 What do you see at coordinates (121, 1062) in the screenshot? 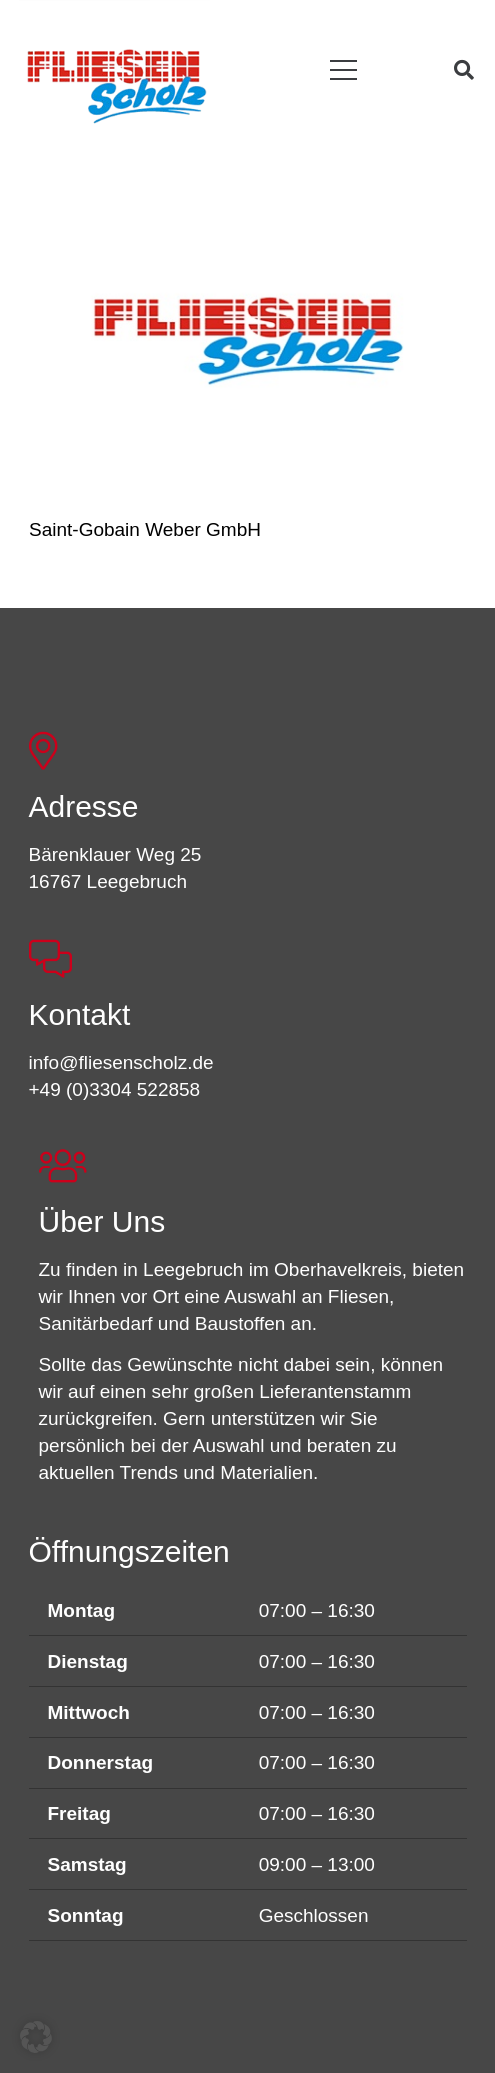
I see `info@fliesenscholz.de` at bounding box center [121, 1062].